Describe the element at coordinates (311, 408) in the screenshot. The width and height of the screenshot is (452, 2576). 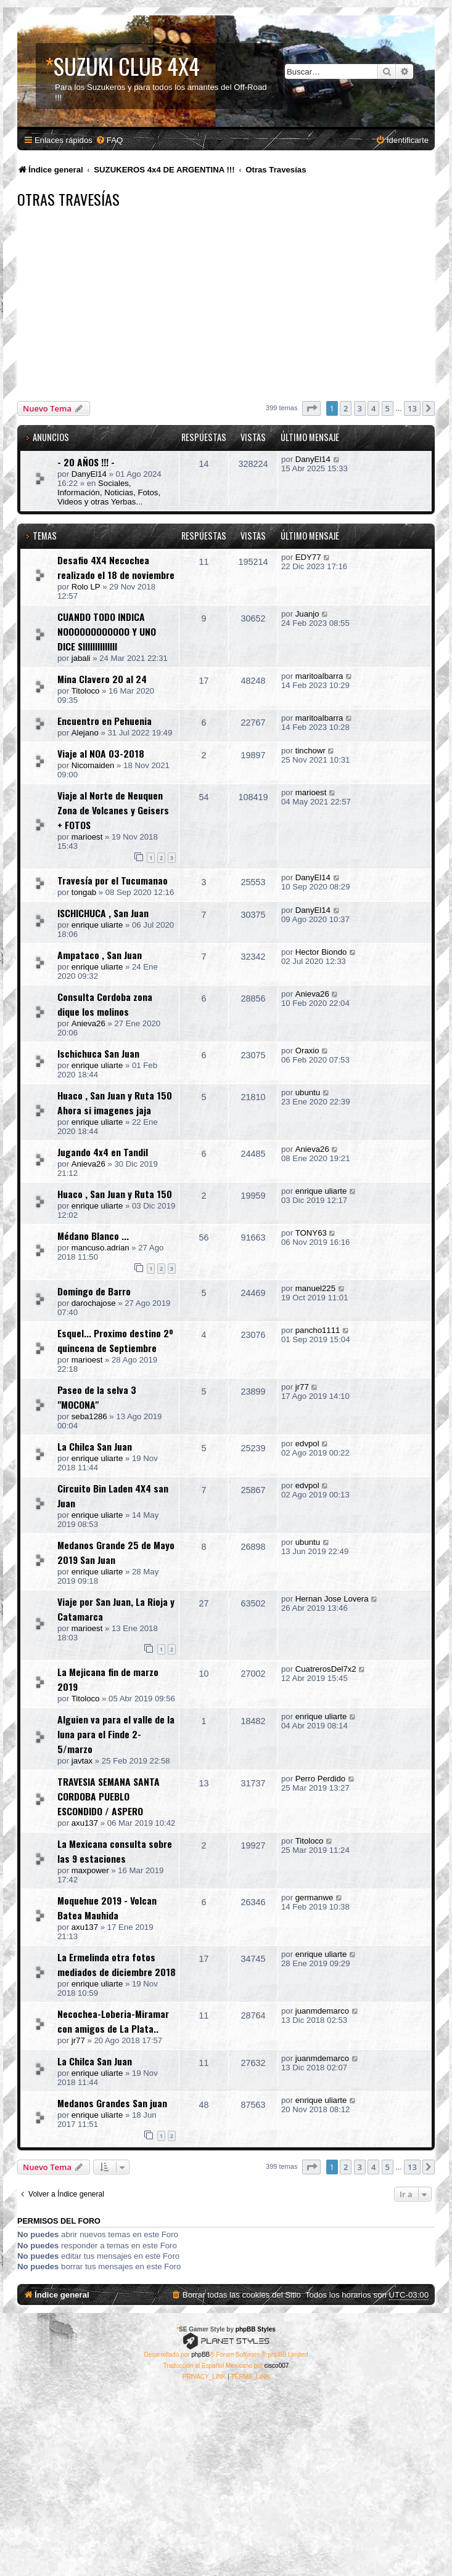
I see `[button]` at that location.